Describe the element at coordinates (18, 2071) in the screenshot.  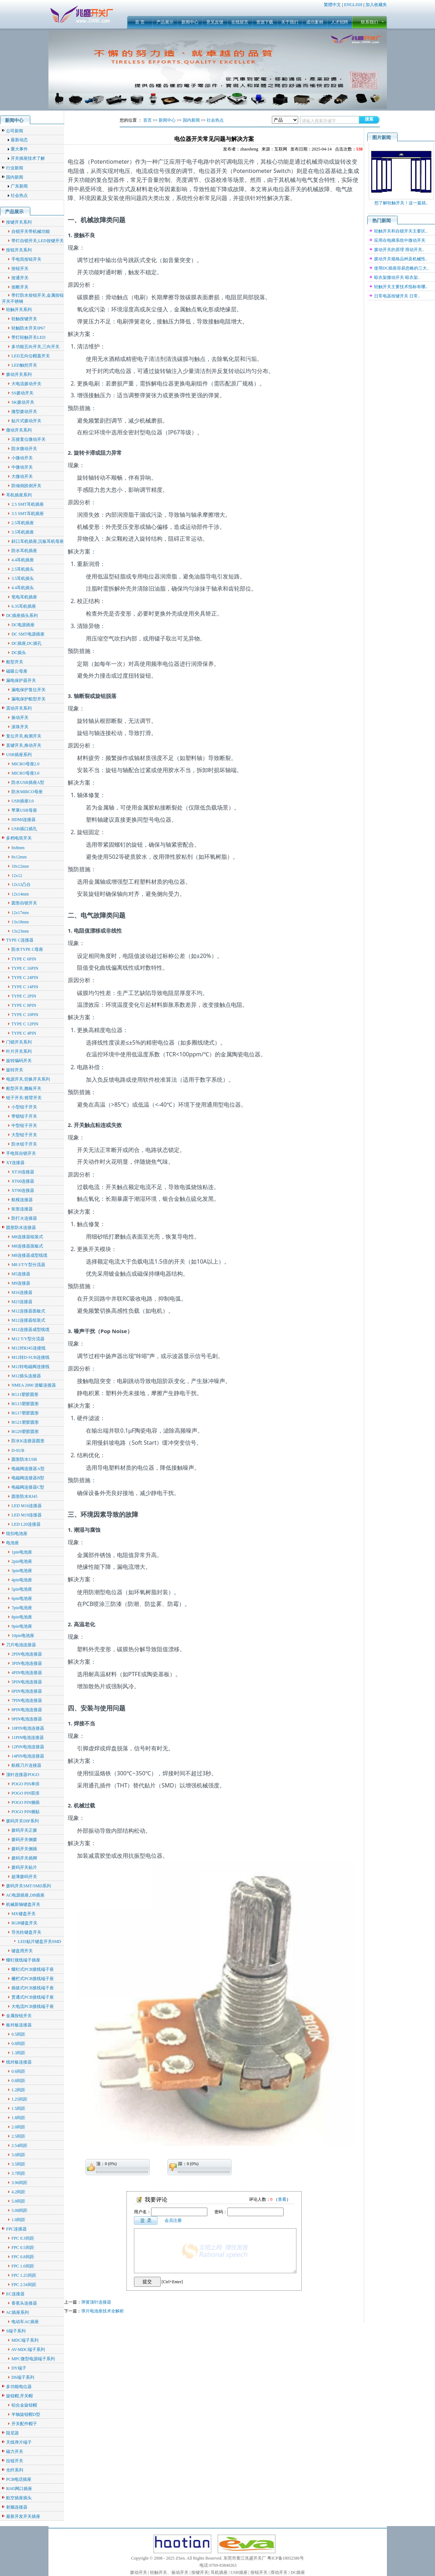
I see `0.6间距` at that location.